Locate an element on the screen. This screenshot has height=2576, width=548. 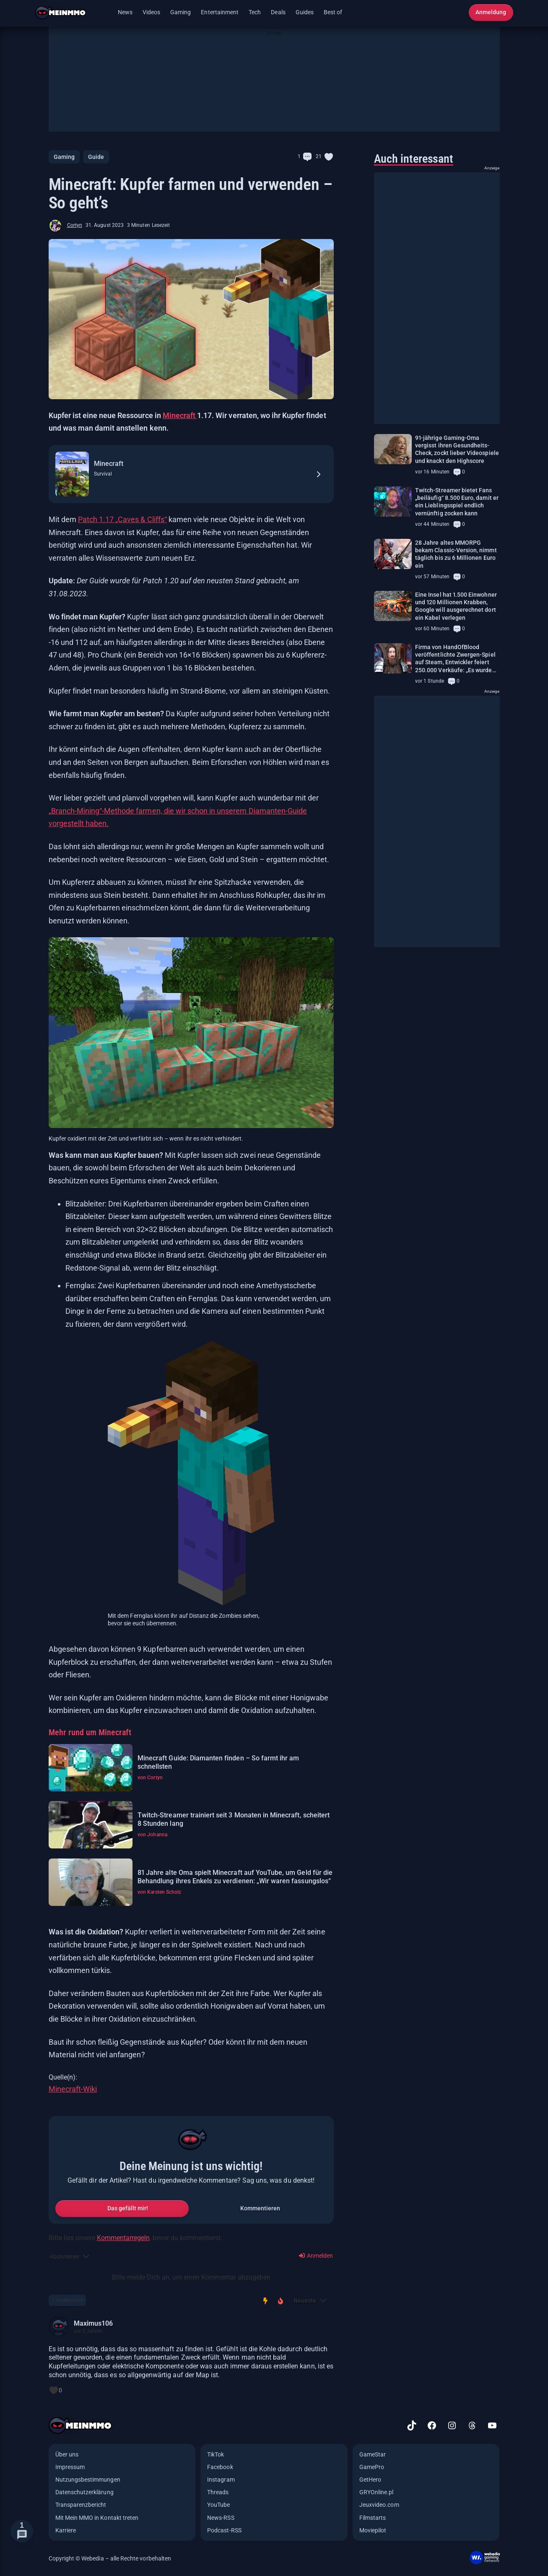
Filmstarts is located at coordinates (372, 2517).